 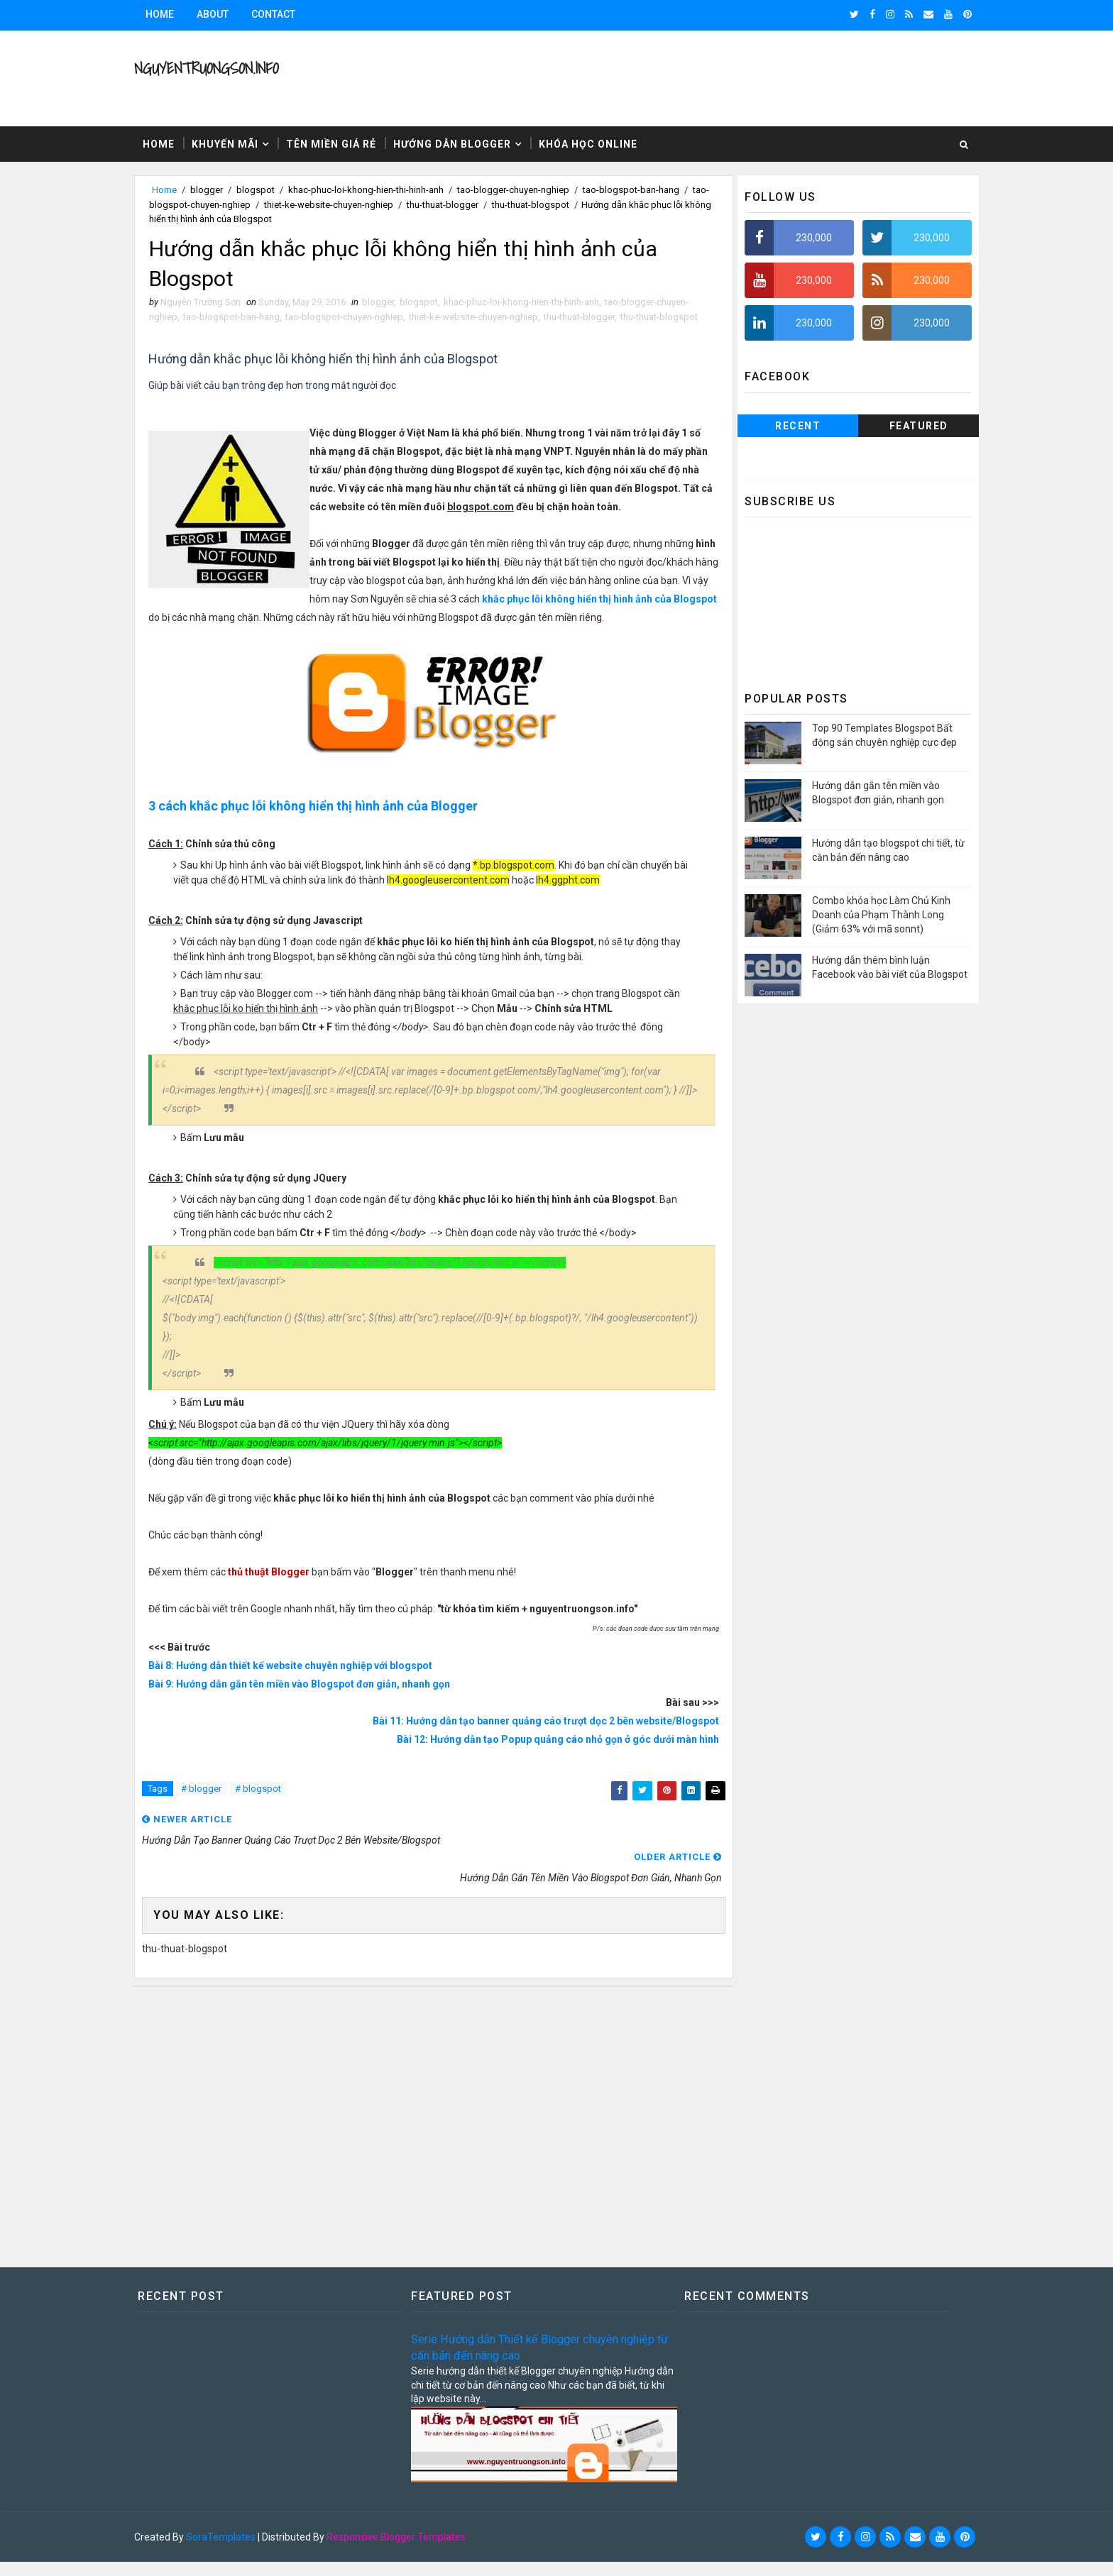 What do you see at coordinates (328, 841) in the screenshot?
I see `3 cách khắc phục lỗi không hiển thị hình ảnh của Blogger` at bounding box center [328, 841].